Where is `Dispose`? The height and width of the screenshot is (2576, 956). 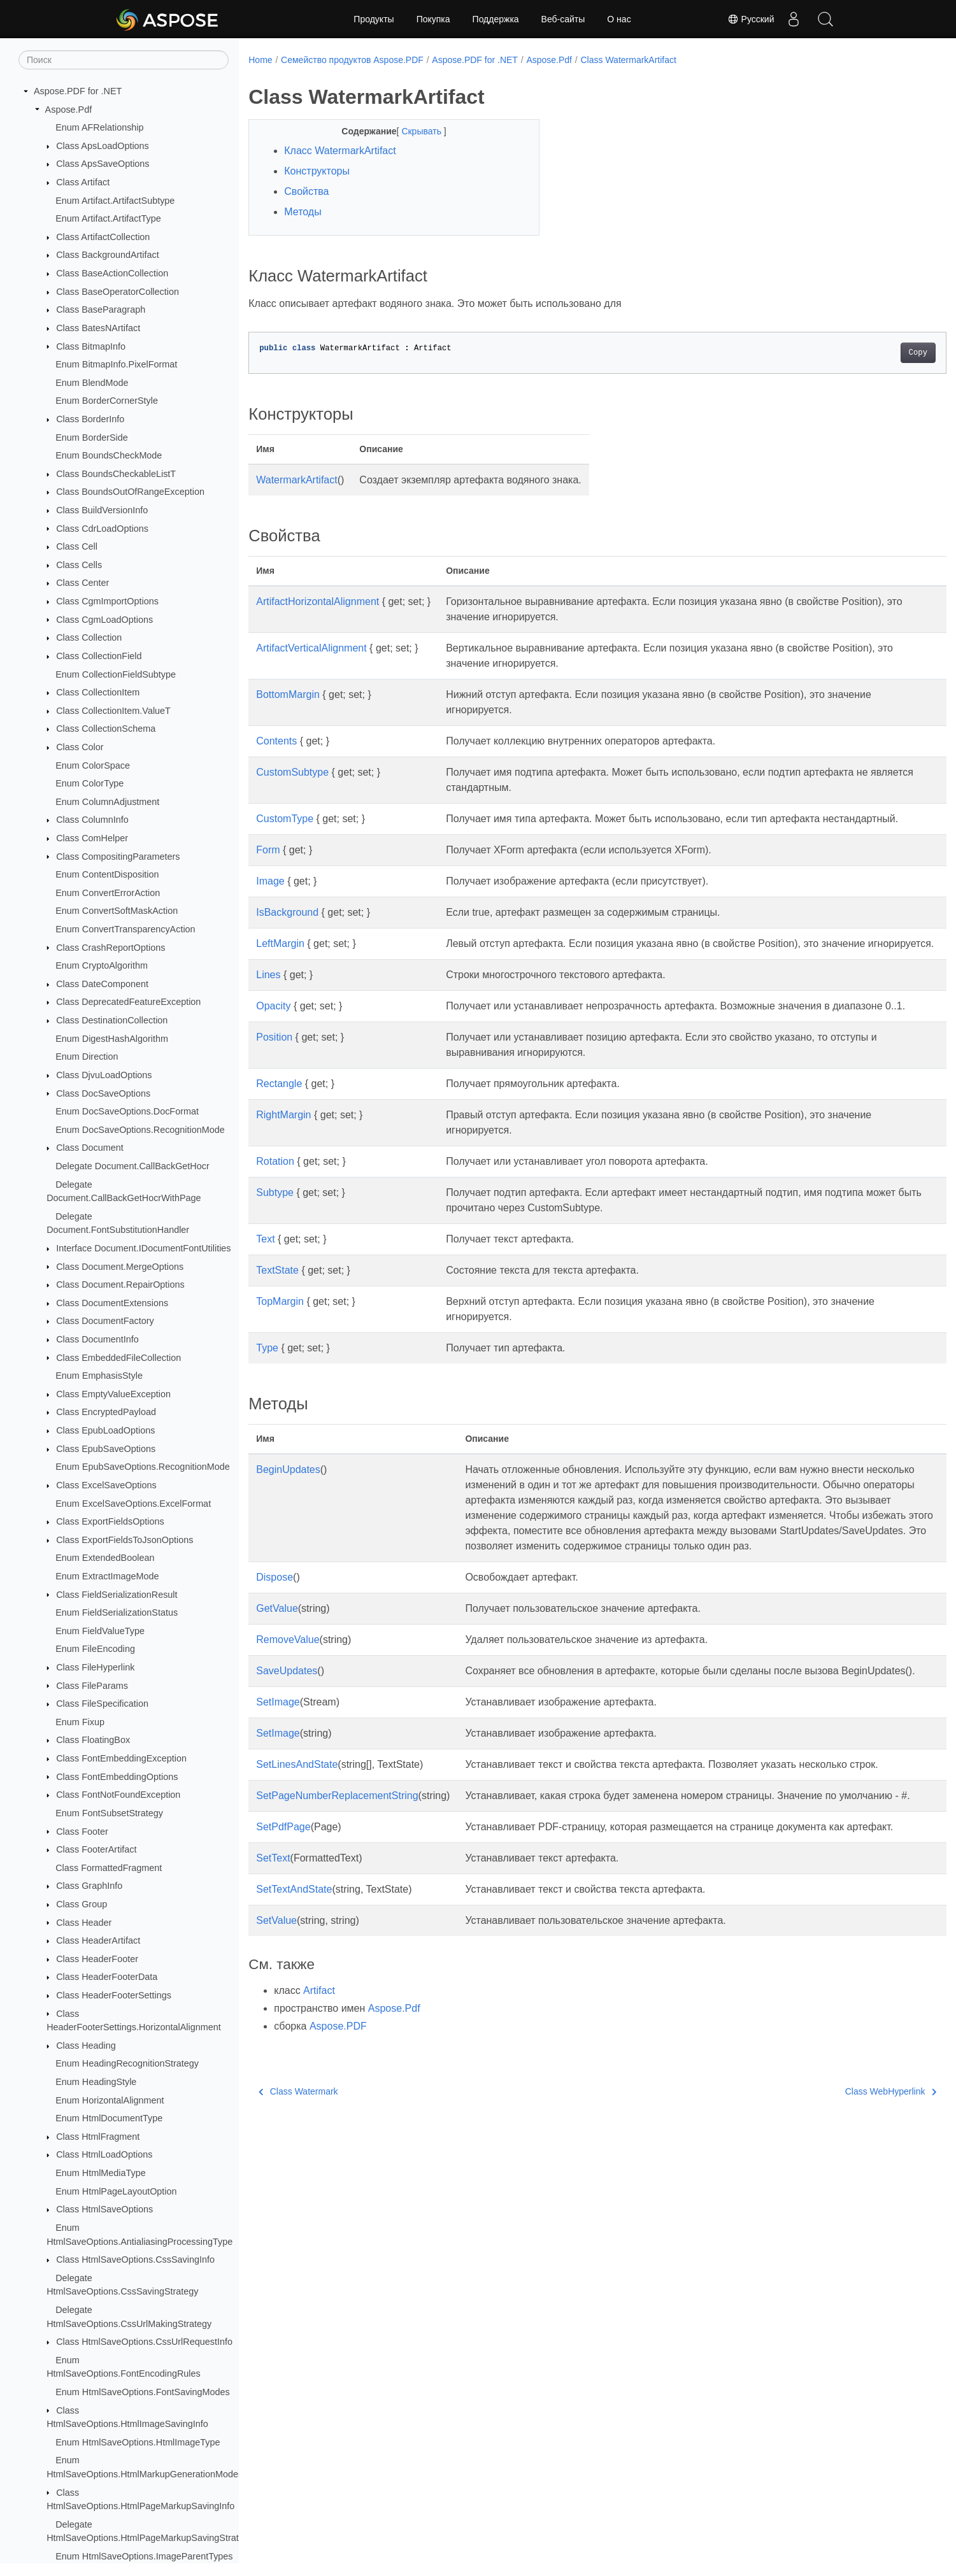 Dispose is located at coordinates (274, 1638).